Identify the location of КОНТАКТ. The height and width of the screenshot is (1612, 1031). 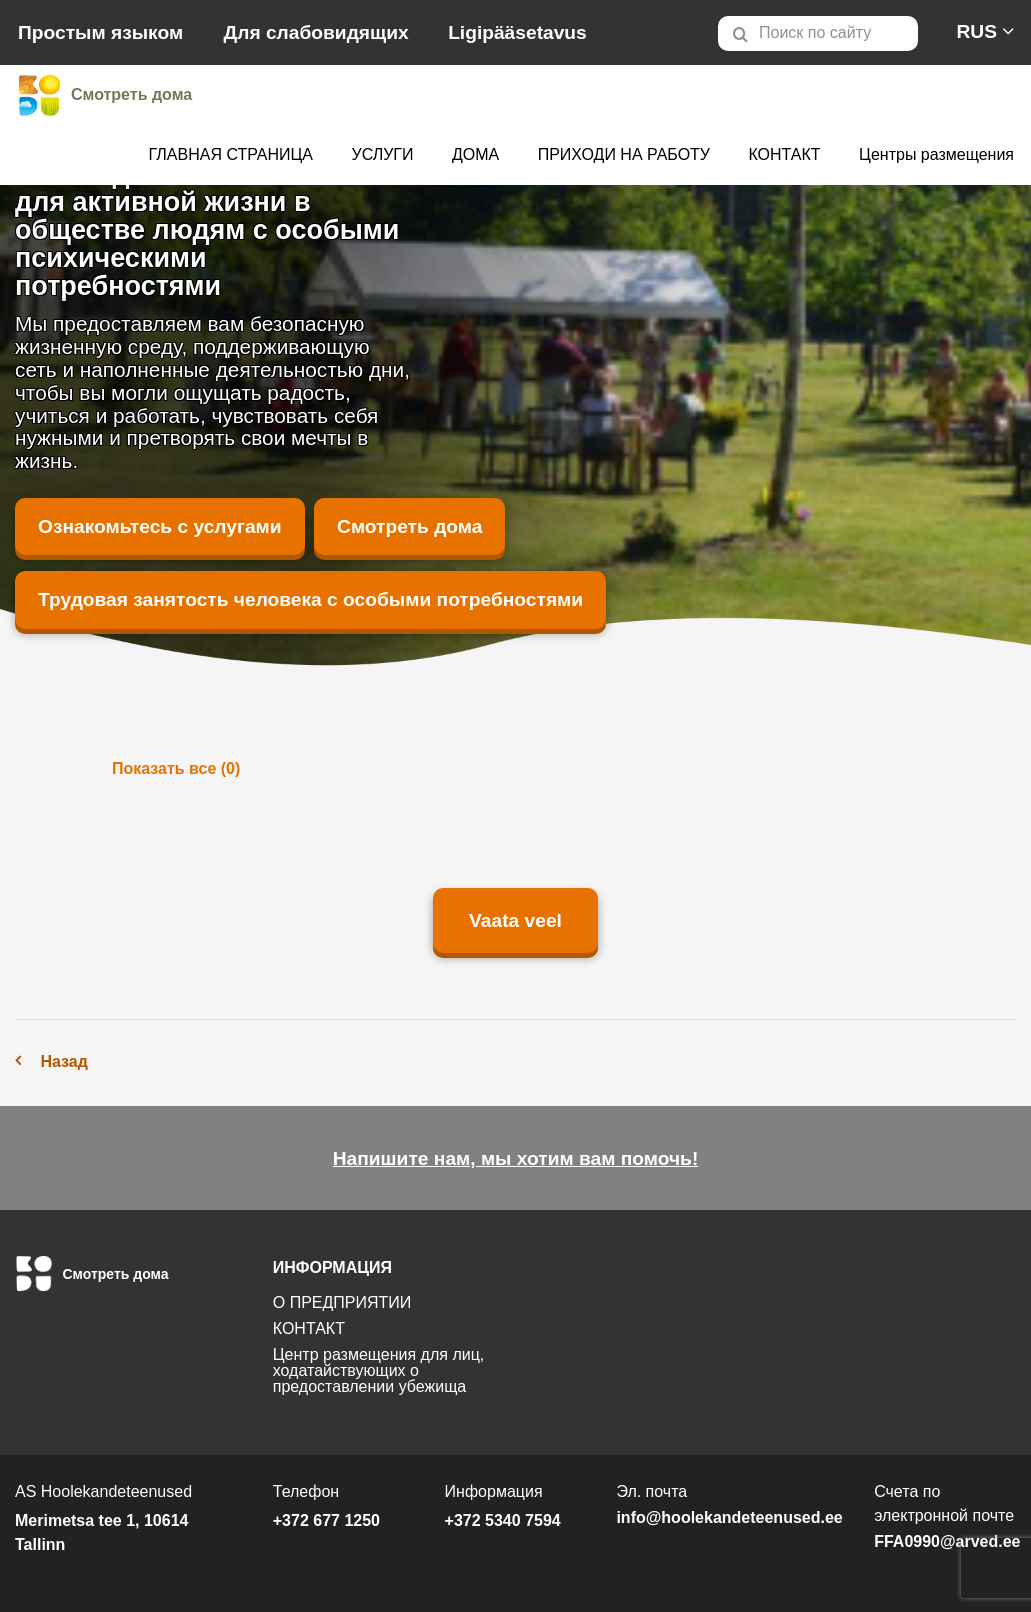
(784, 154).